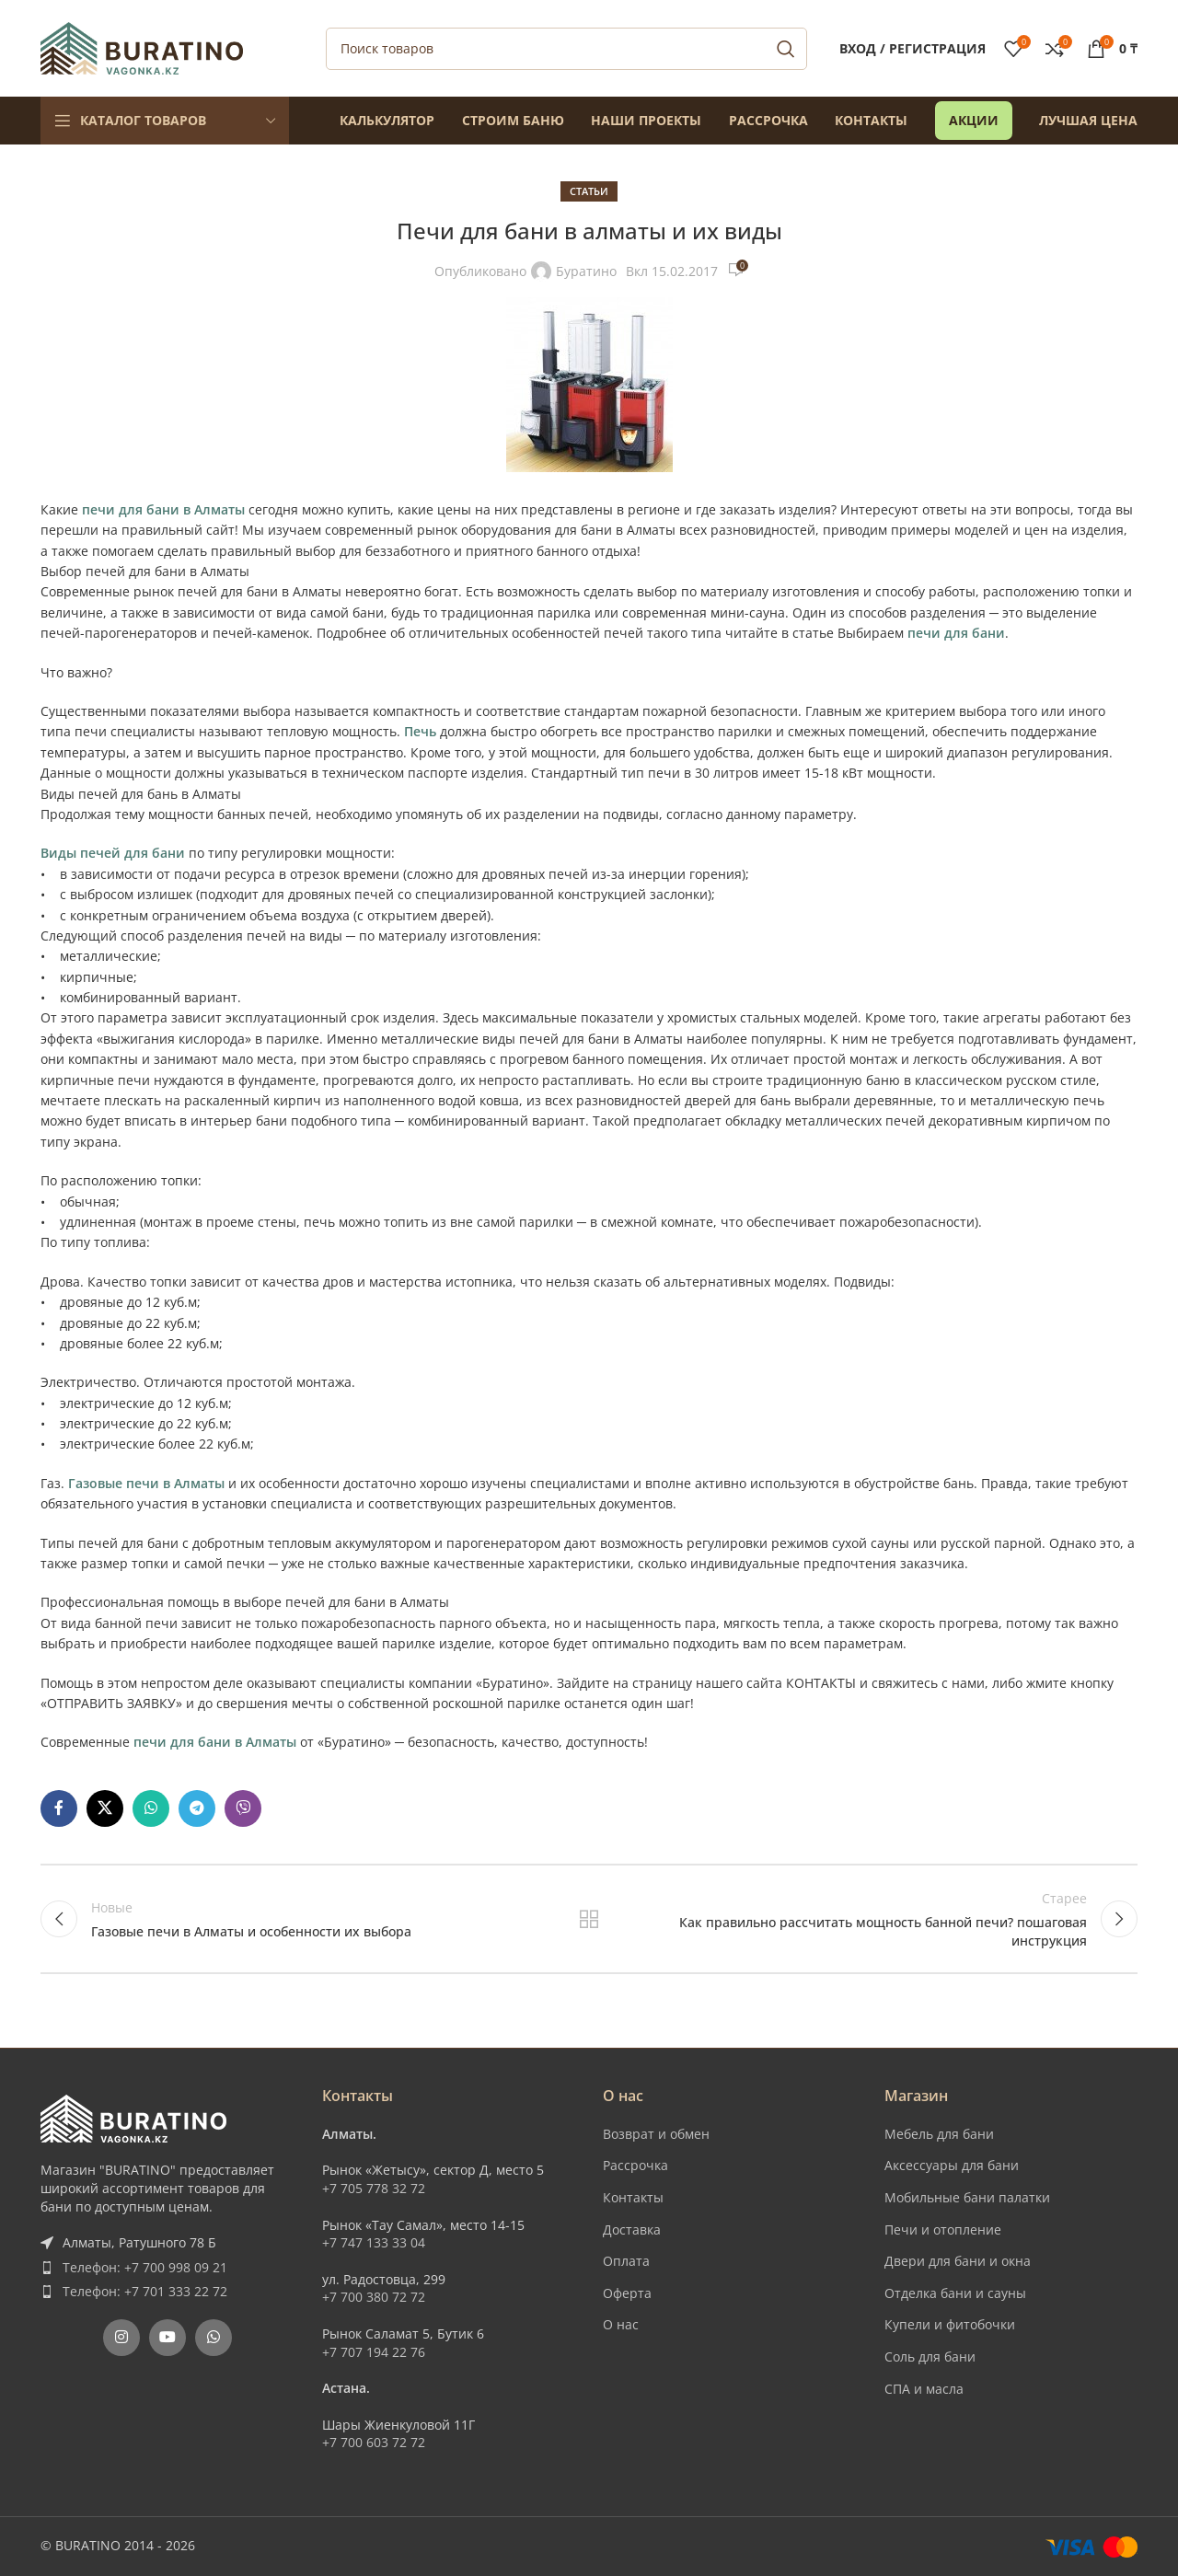 The image size is (1178, 2576). Describe the element at coordinates (141, 46) in the screenshot. I see `[Site logo]` at that location.